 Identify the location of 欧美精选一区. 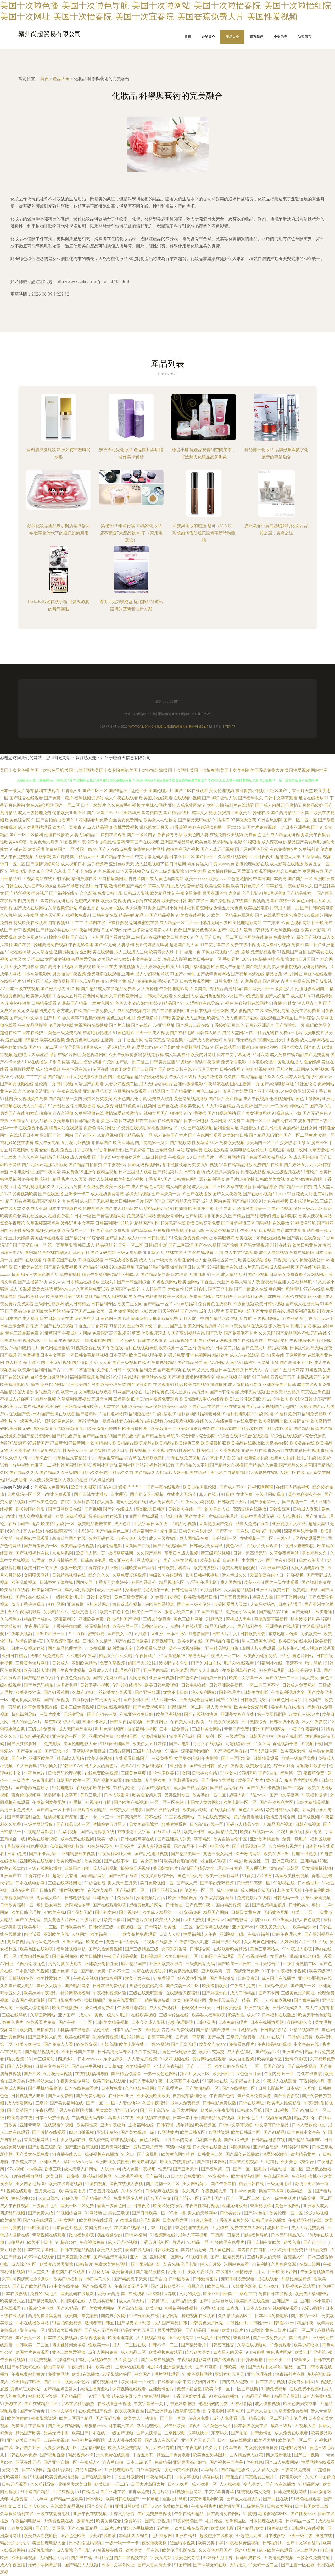
(300, 2190).